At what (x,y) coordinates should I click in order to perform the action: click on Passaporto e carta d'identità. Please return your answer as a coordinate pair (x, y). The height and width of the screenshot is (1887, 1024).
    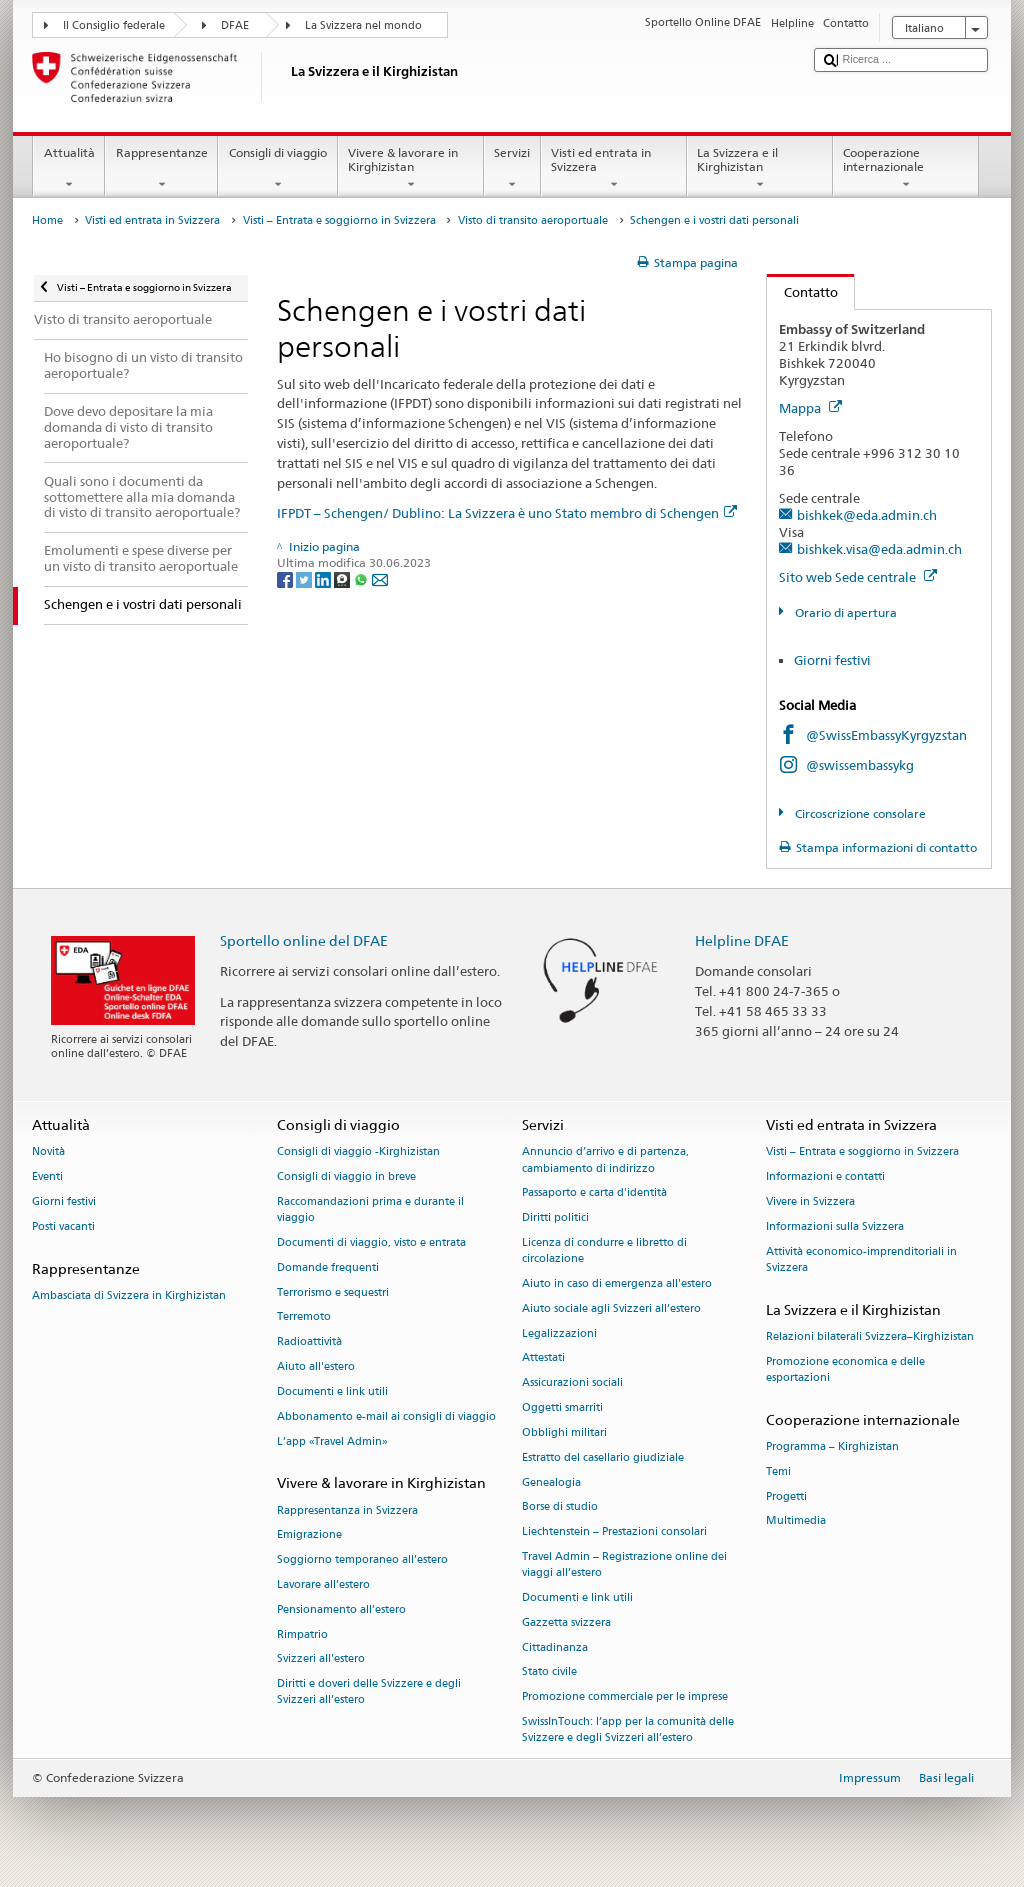
    Looking at the image, I should click on (594, 1193).